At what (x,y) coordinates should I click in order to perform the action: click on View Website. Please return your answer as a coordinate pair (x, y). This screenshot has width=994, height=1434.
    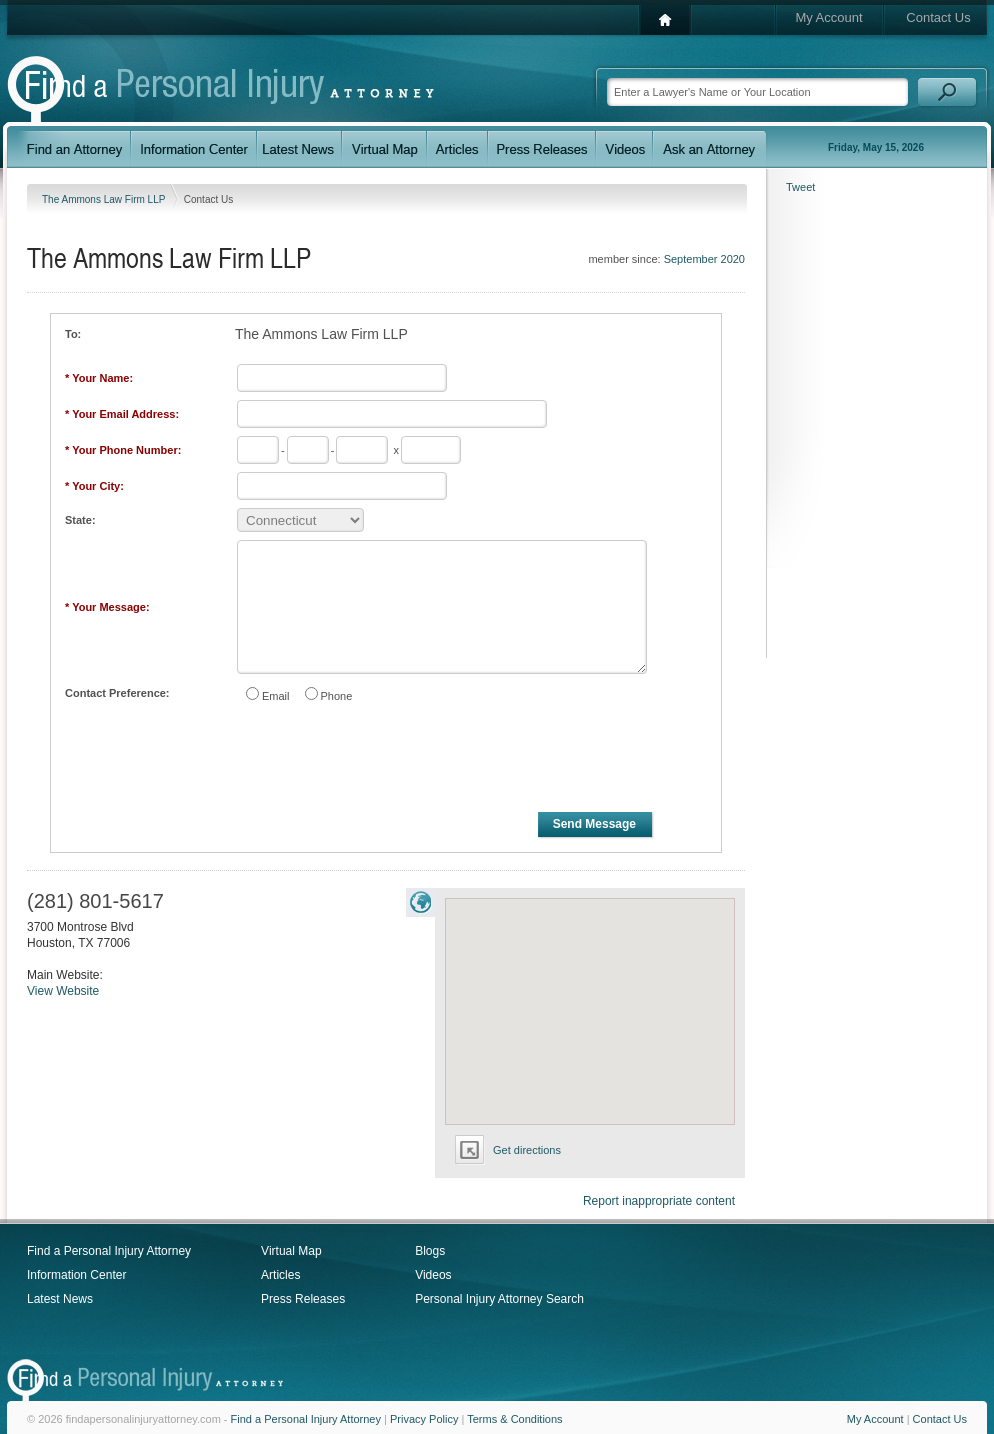
    Looking at the image, I should click on (63, 991).